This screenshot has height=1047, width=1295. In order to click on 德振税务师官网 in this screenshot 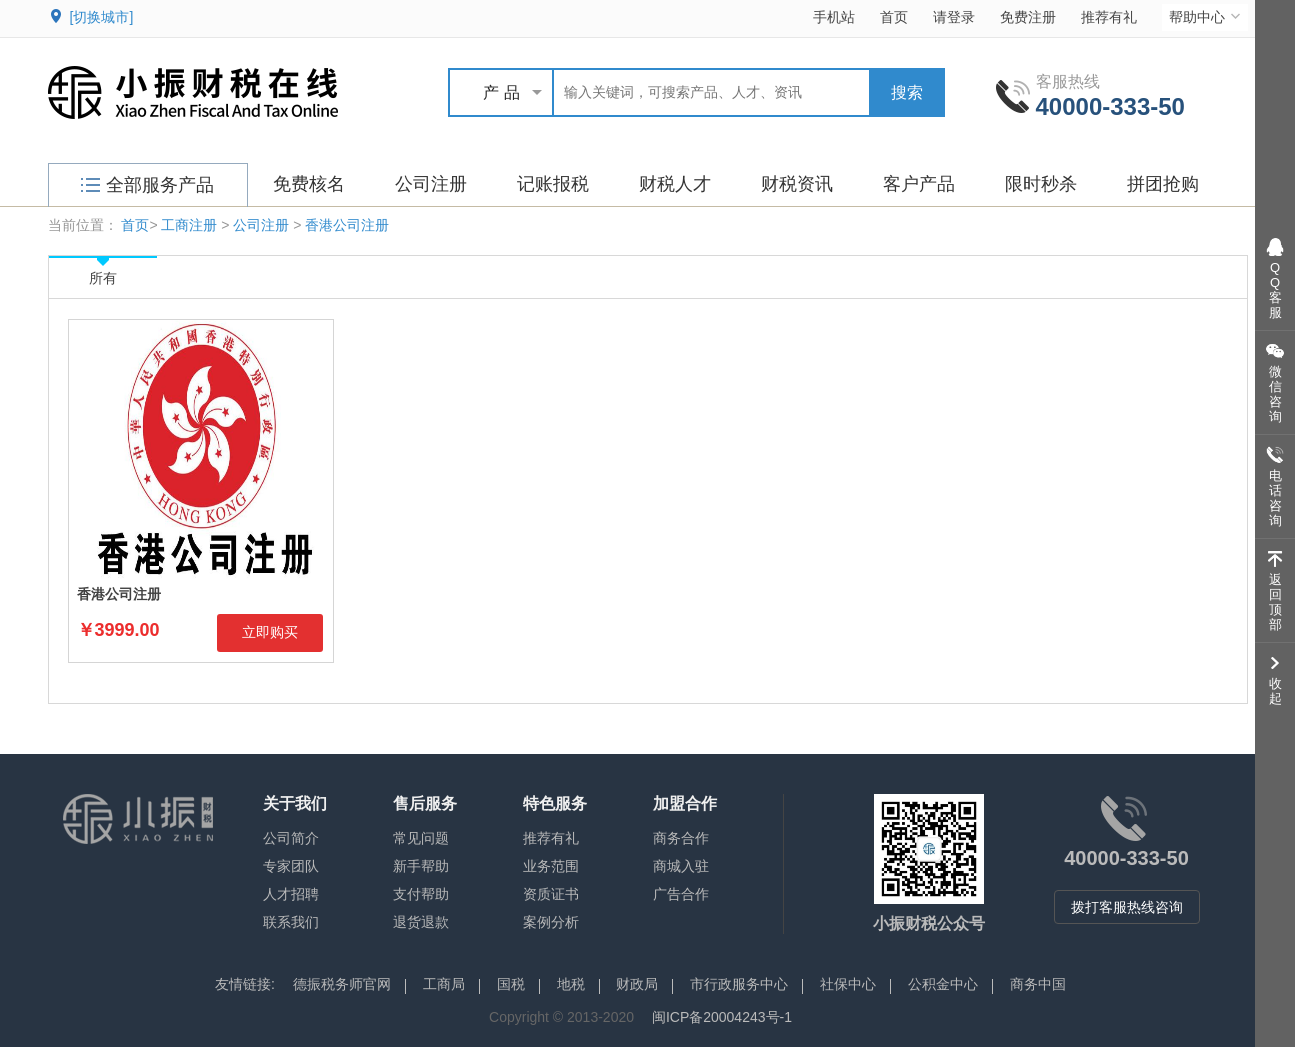, I will do `click(342, 984)`.